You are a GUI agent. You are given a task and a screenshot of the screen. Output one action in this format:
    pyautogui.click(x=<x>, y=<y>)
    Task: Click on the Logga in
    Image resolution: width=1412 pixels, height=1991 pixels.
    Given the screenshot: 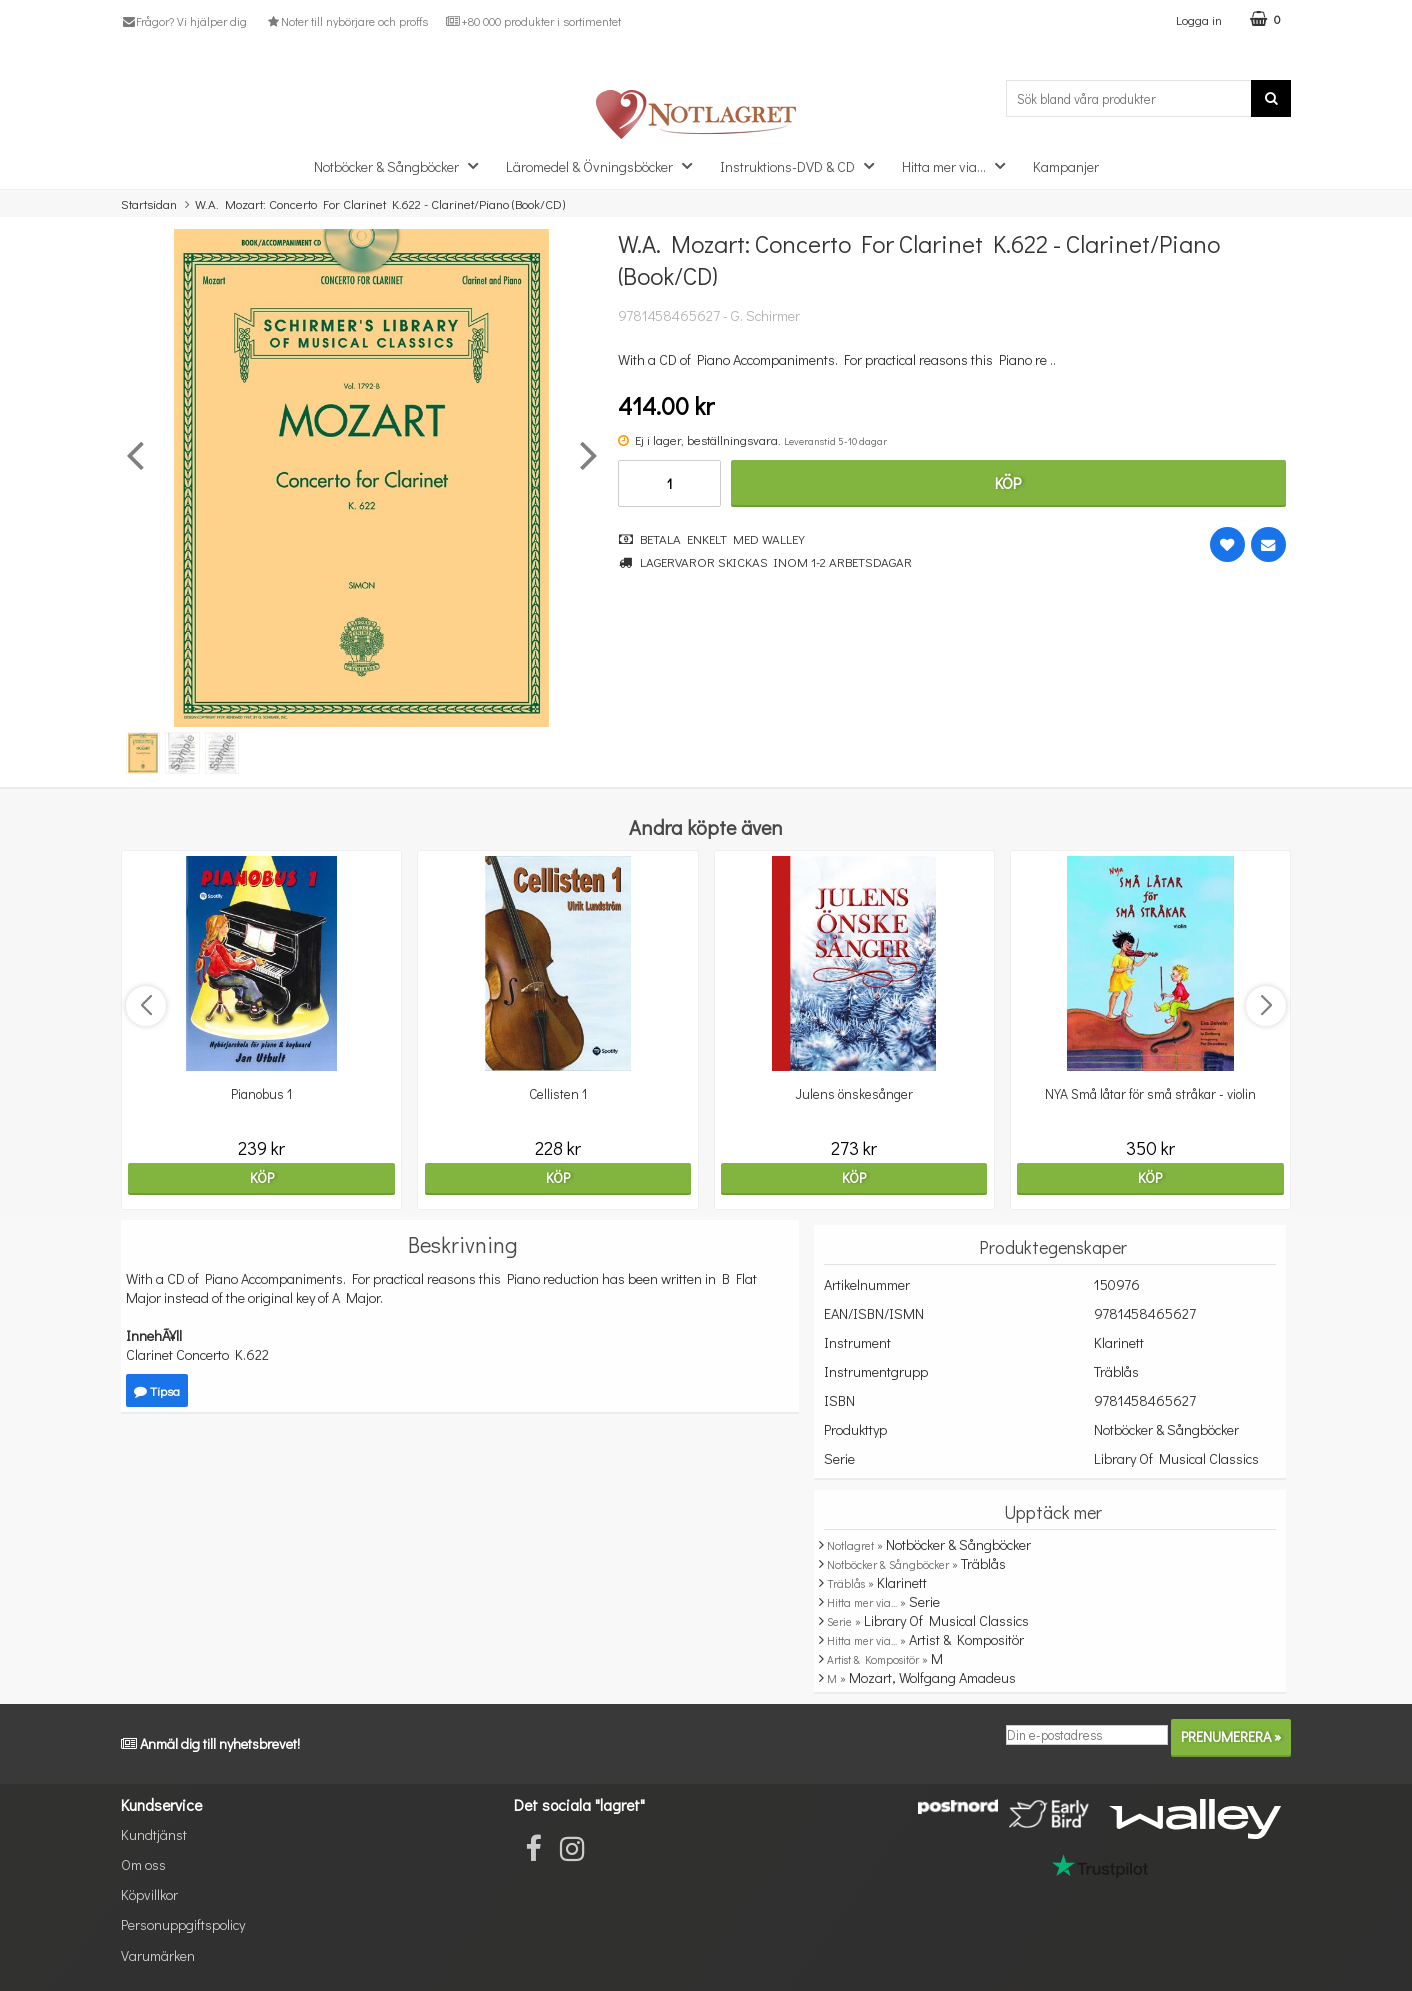 What is the action you would take?
    pyautogui.click(x=1199, y=19)
    